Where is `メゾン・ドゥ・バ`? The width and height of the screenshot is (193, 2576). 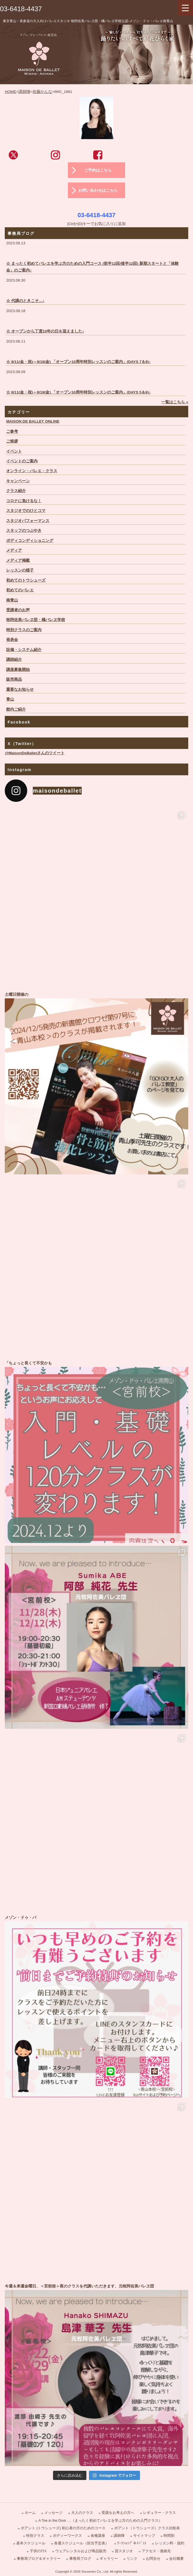
メゾン・ドゥ・バ is located at coordinates (96, 2005).